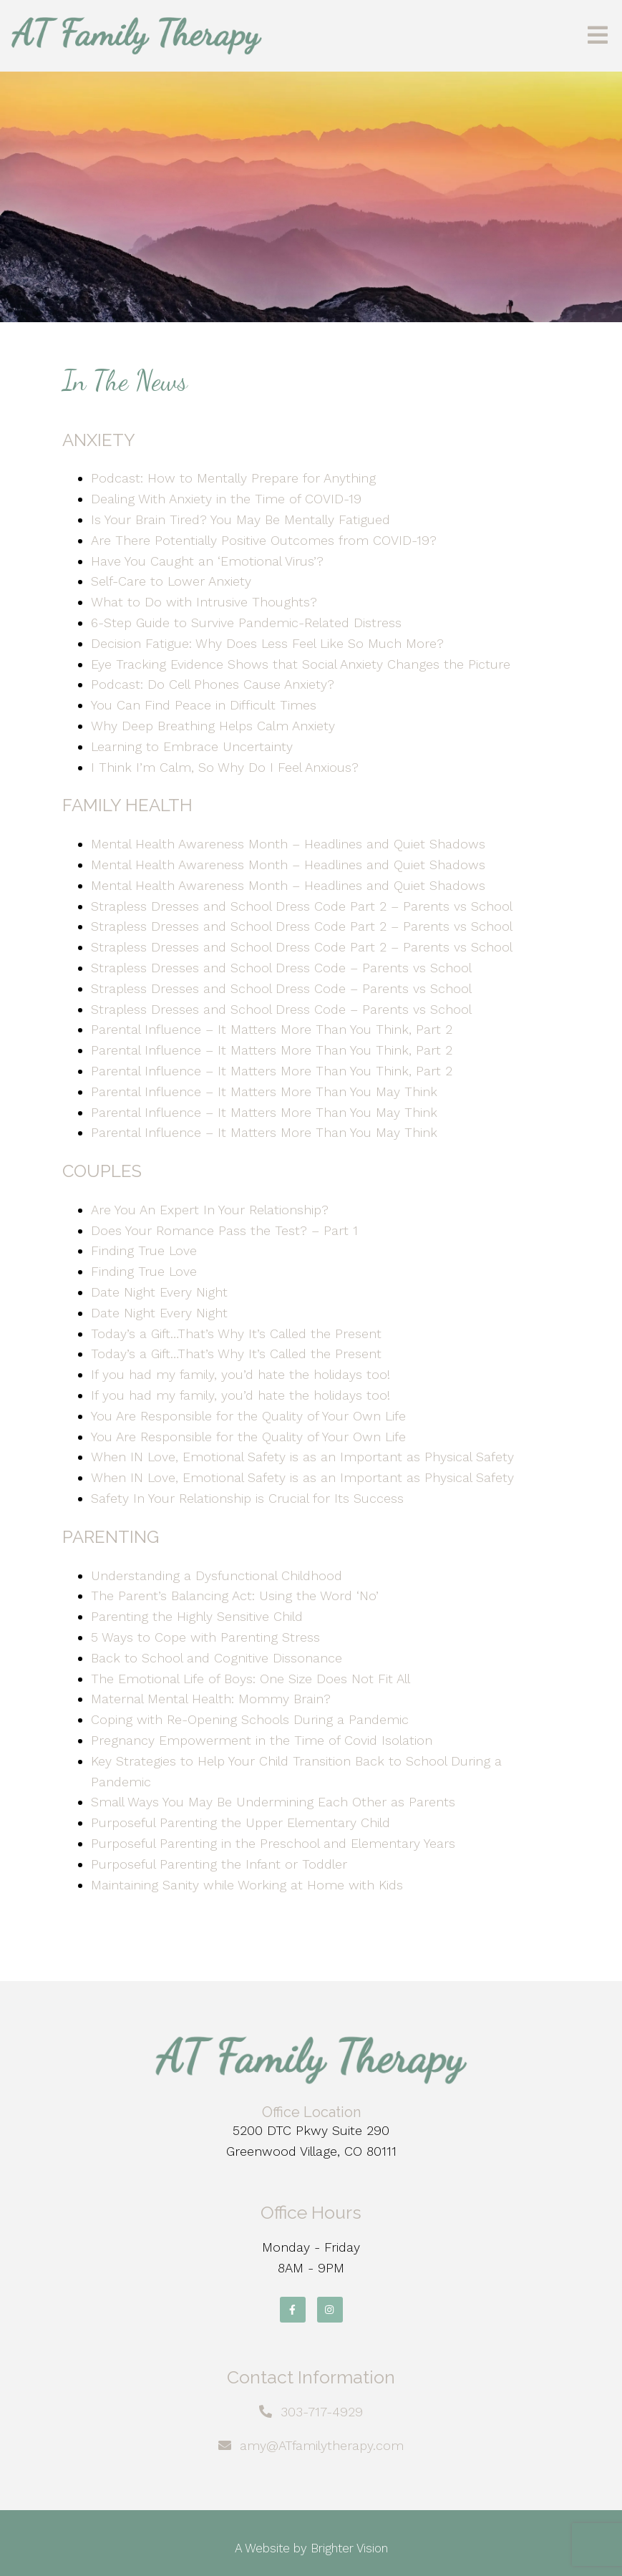 The width and height of the screenshot is (622, 2576). What do you see at coordinates (159, 1291) in the screenshot?
I see `Date Night Every Night` at bounding box center [159, 1291].